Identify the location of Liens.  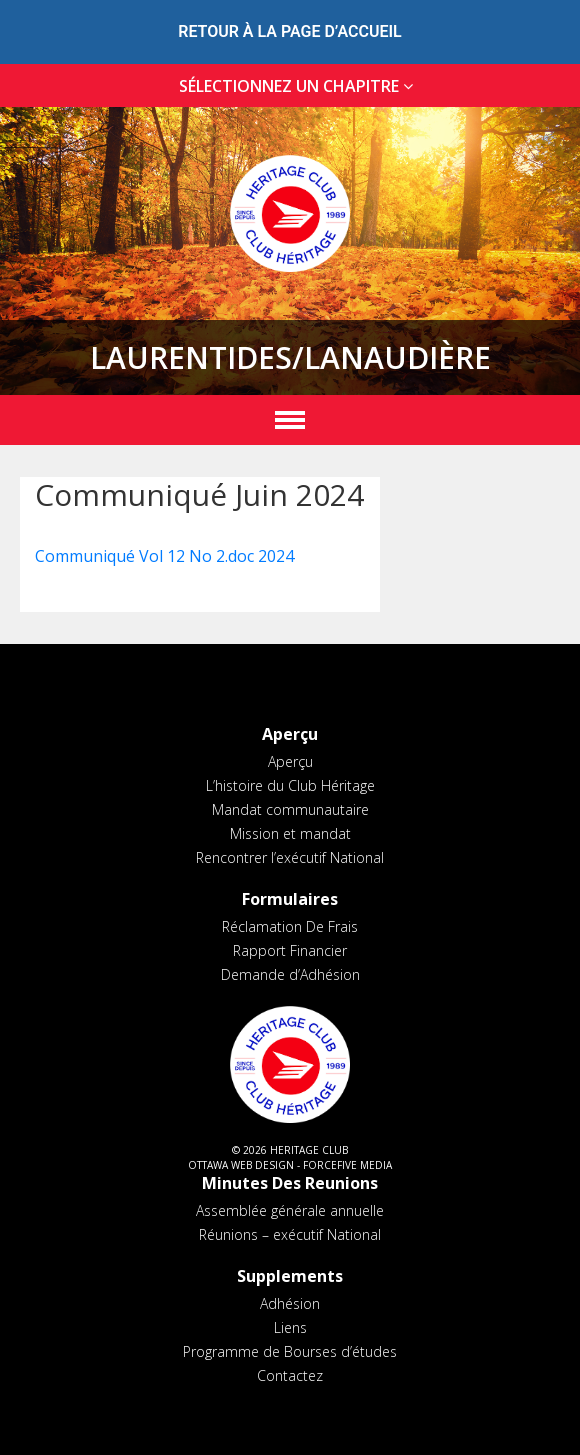
(290, 1327).